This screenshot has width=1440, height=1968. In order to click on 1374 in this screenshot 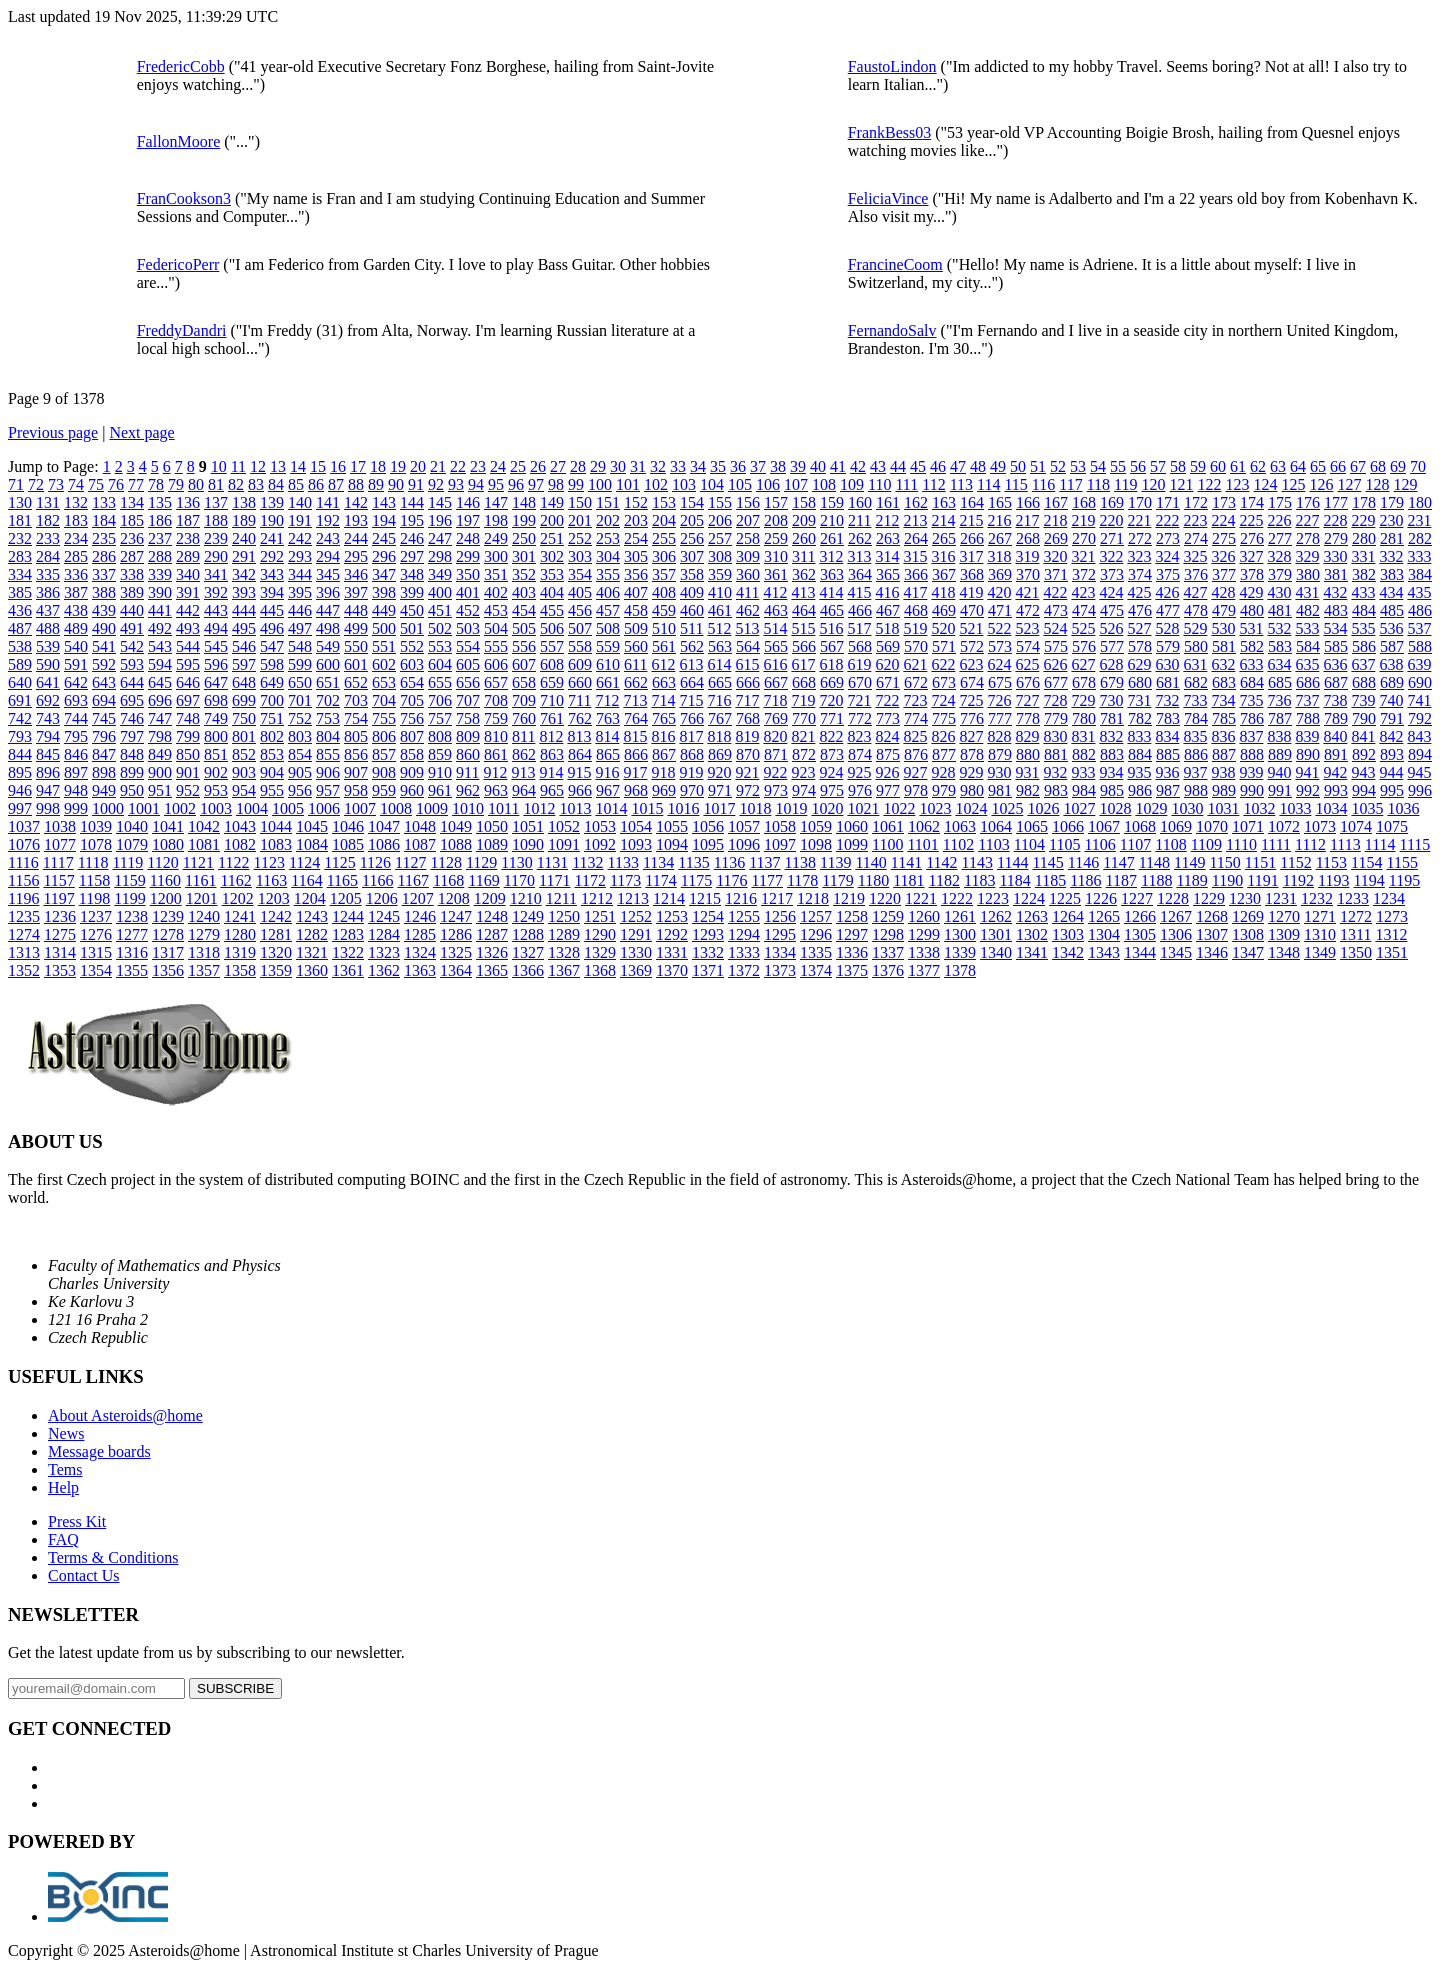, I will do `click(816, 970)`.